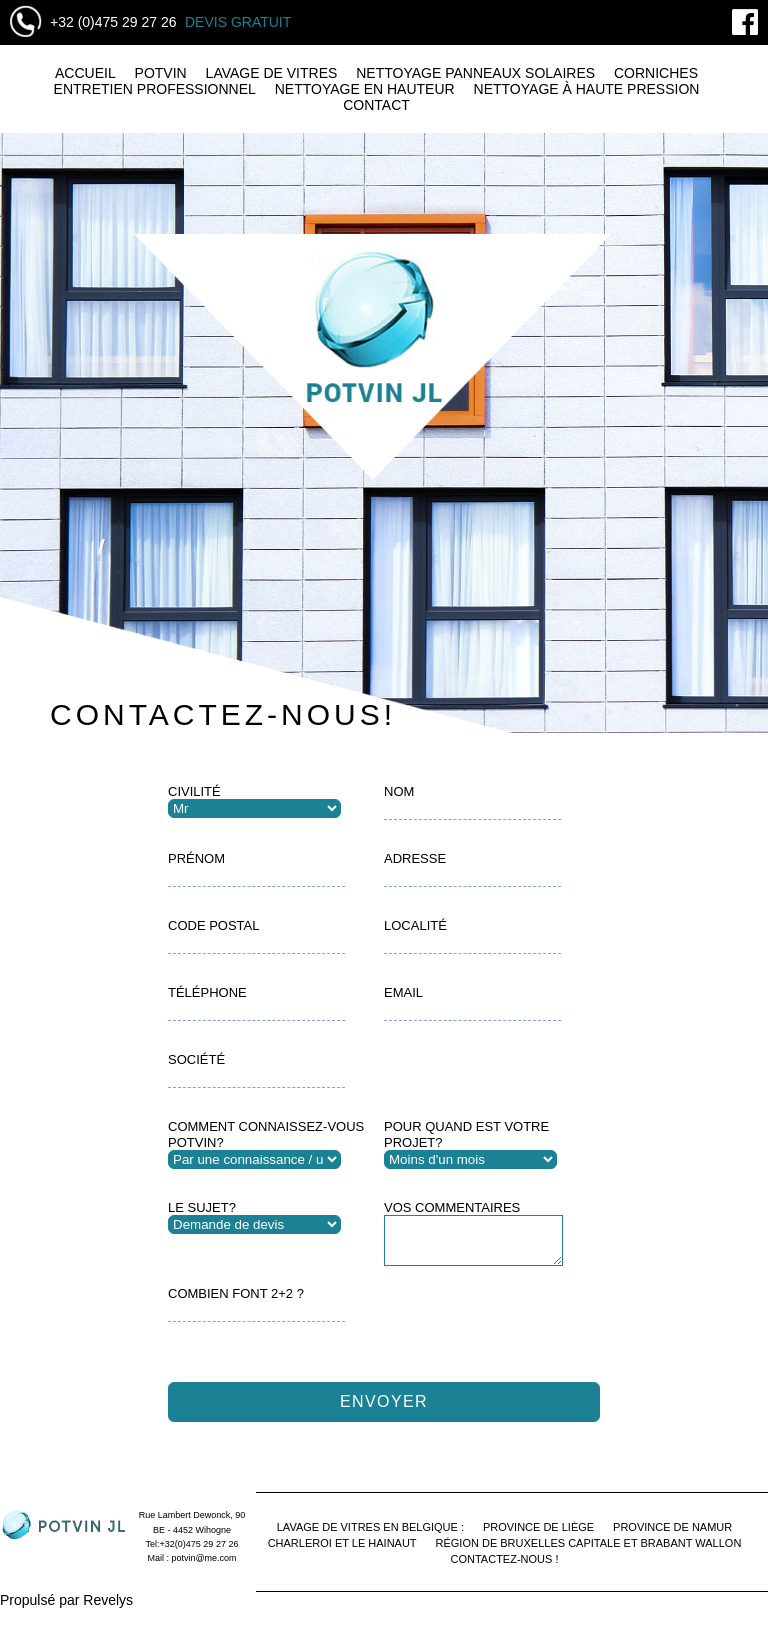 The width and height of the screenshot is (768, 1627). What do you see at coordinates (415, 858) in the screenshot?
I see `Adresse` at bounding box center [415, 858].